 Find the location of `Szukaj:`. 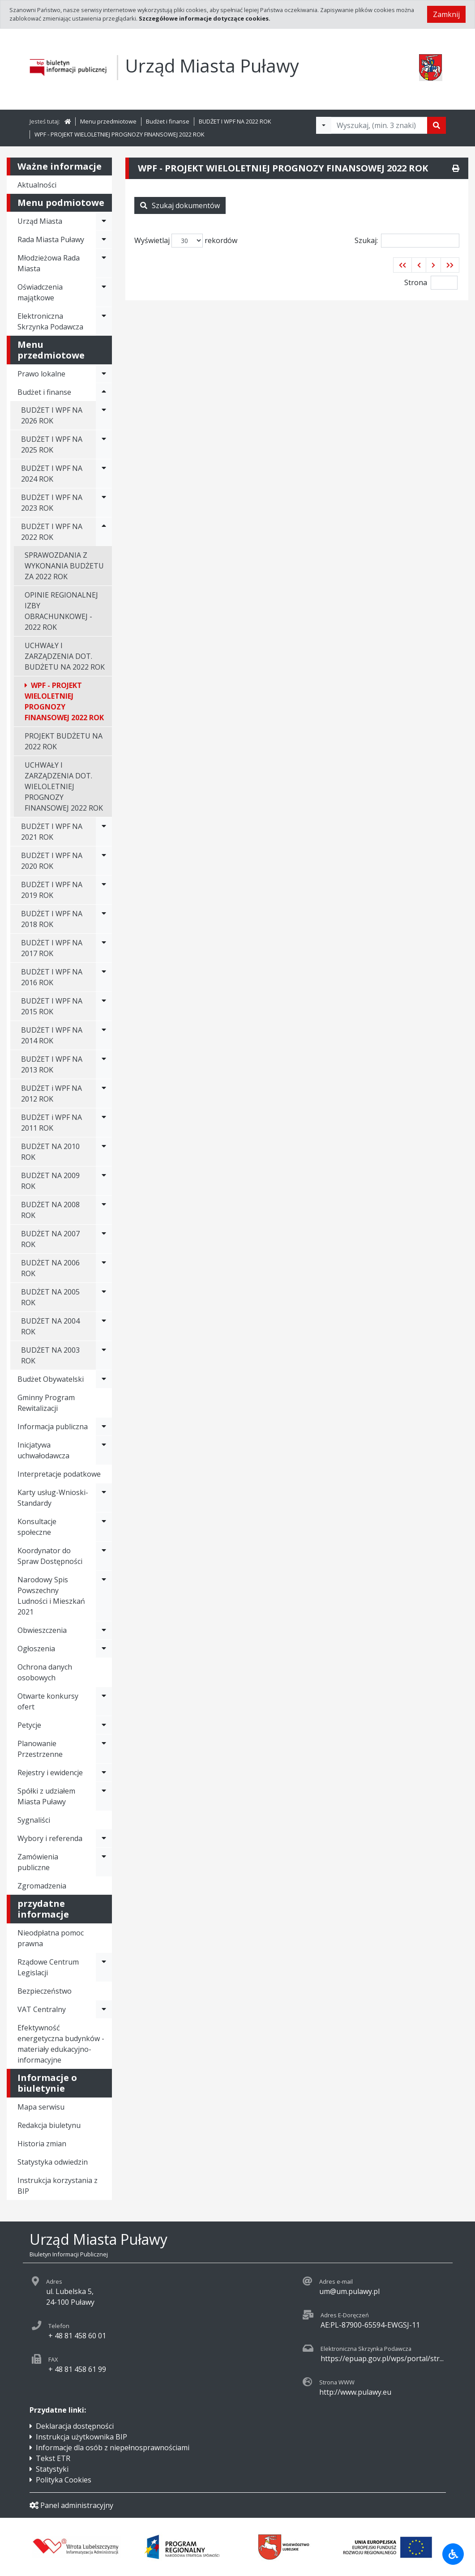

Szukaj: is located at coordinates (407, 241).